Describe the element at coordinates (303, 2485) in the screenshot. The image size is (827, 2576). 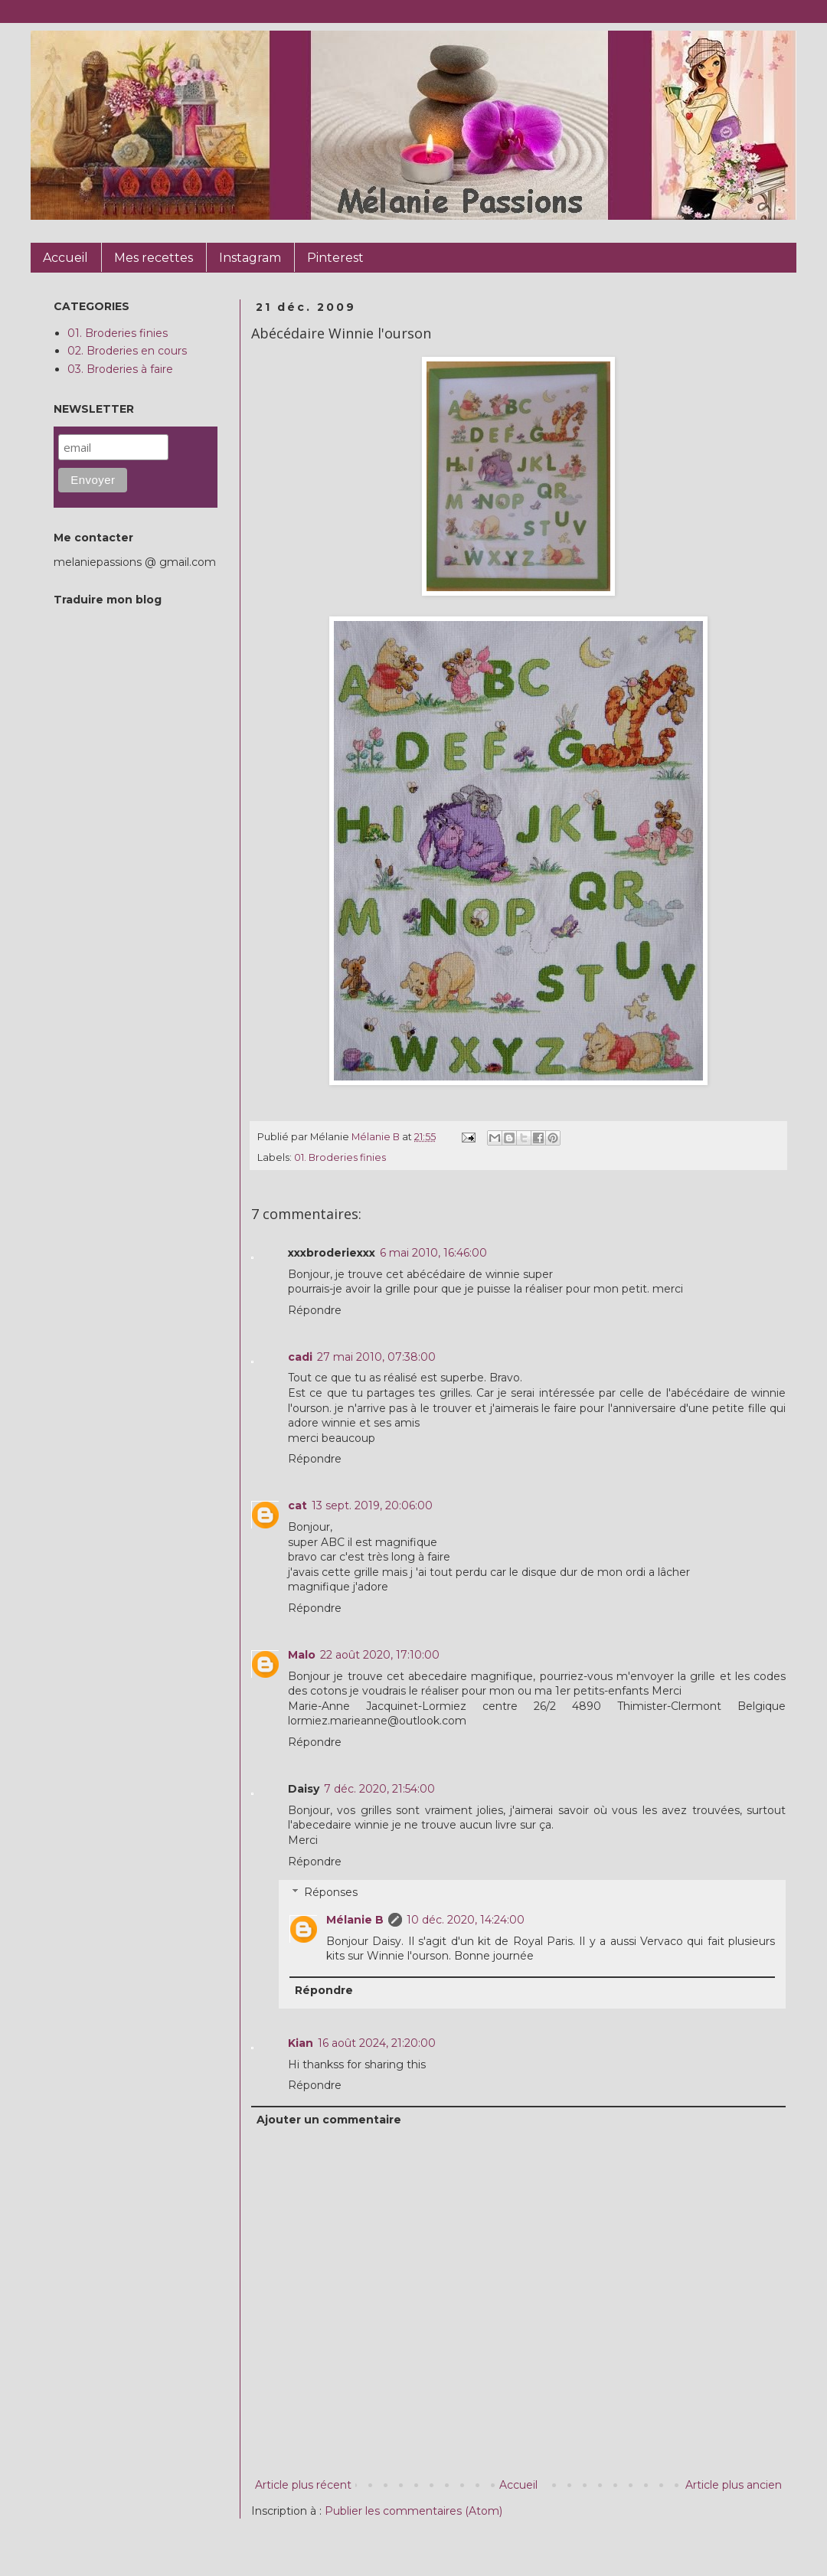
I see `Article plus récent` at that location.